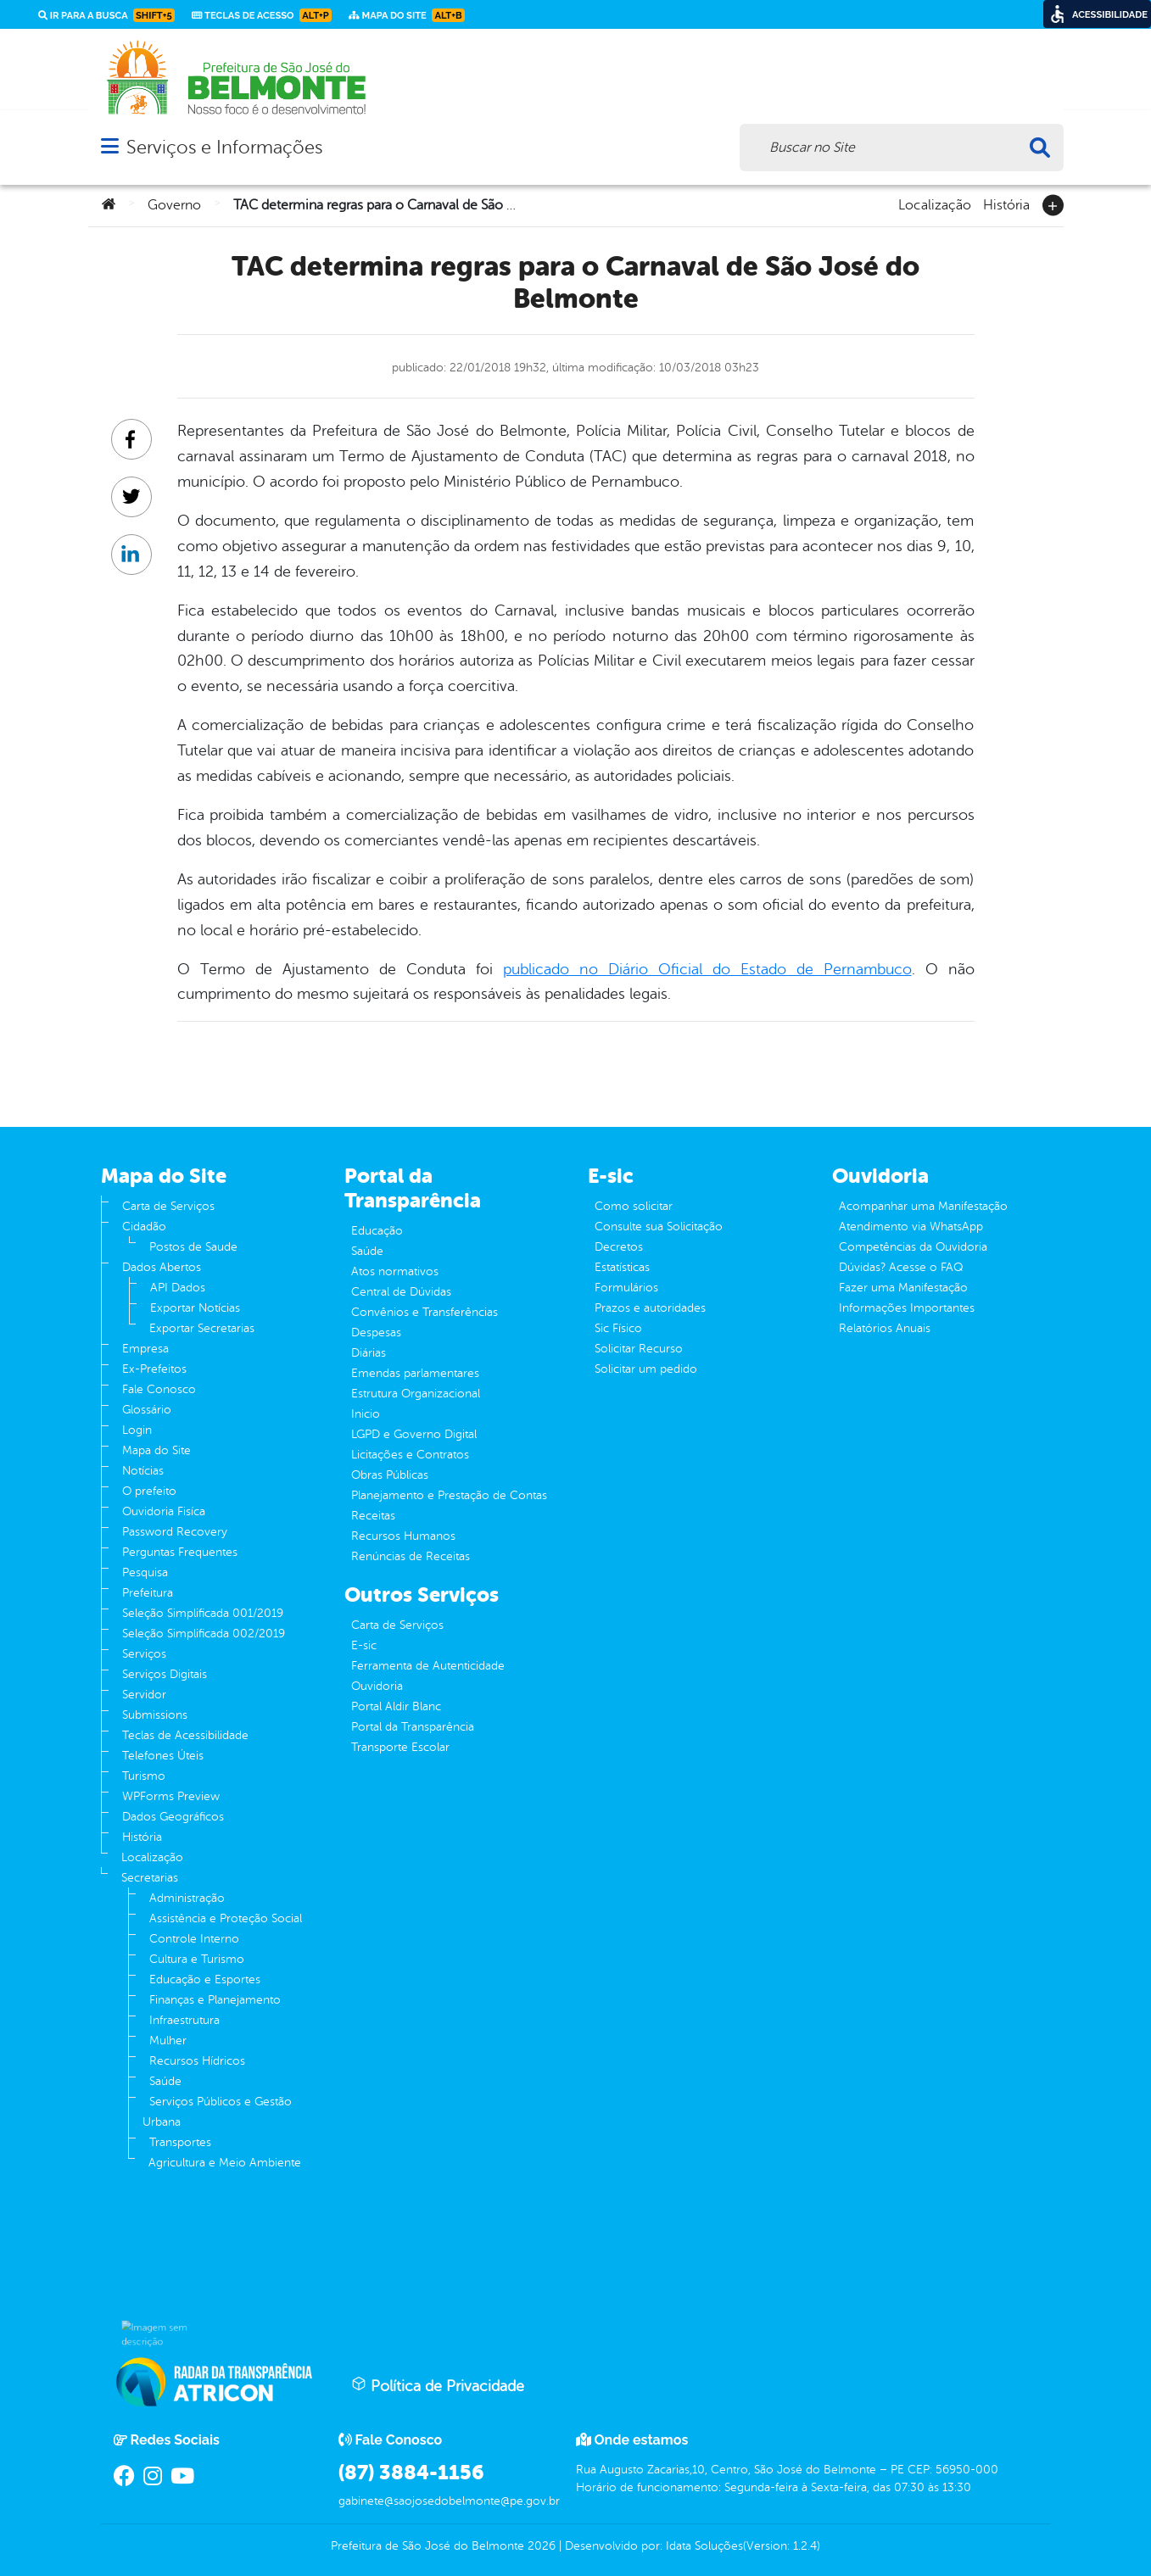  I want to click on Cultura e Turismo, so click(196, 1959).